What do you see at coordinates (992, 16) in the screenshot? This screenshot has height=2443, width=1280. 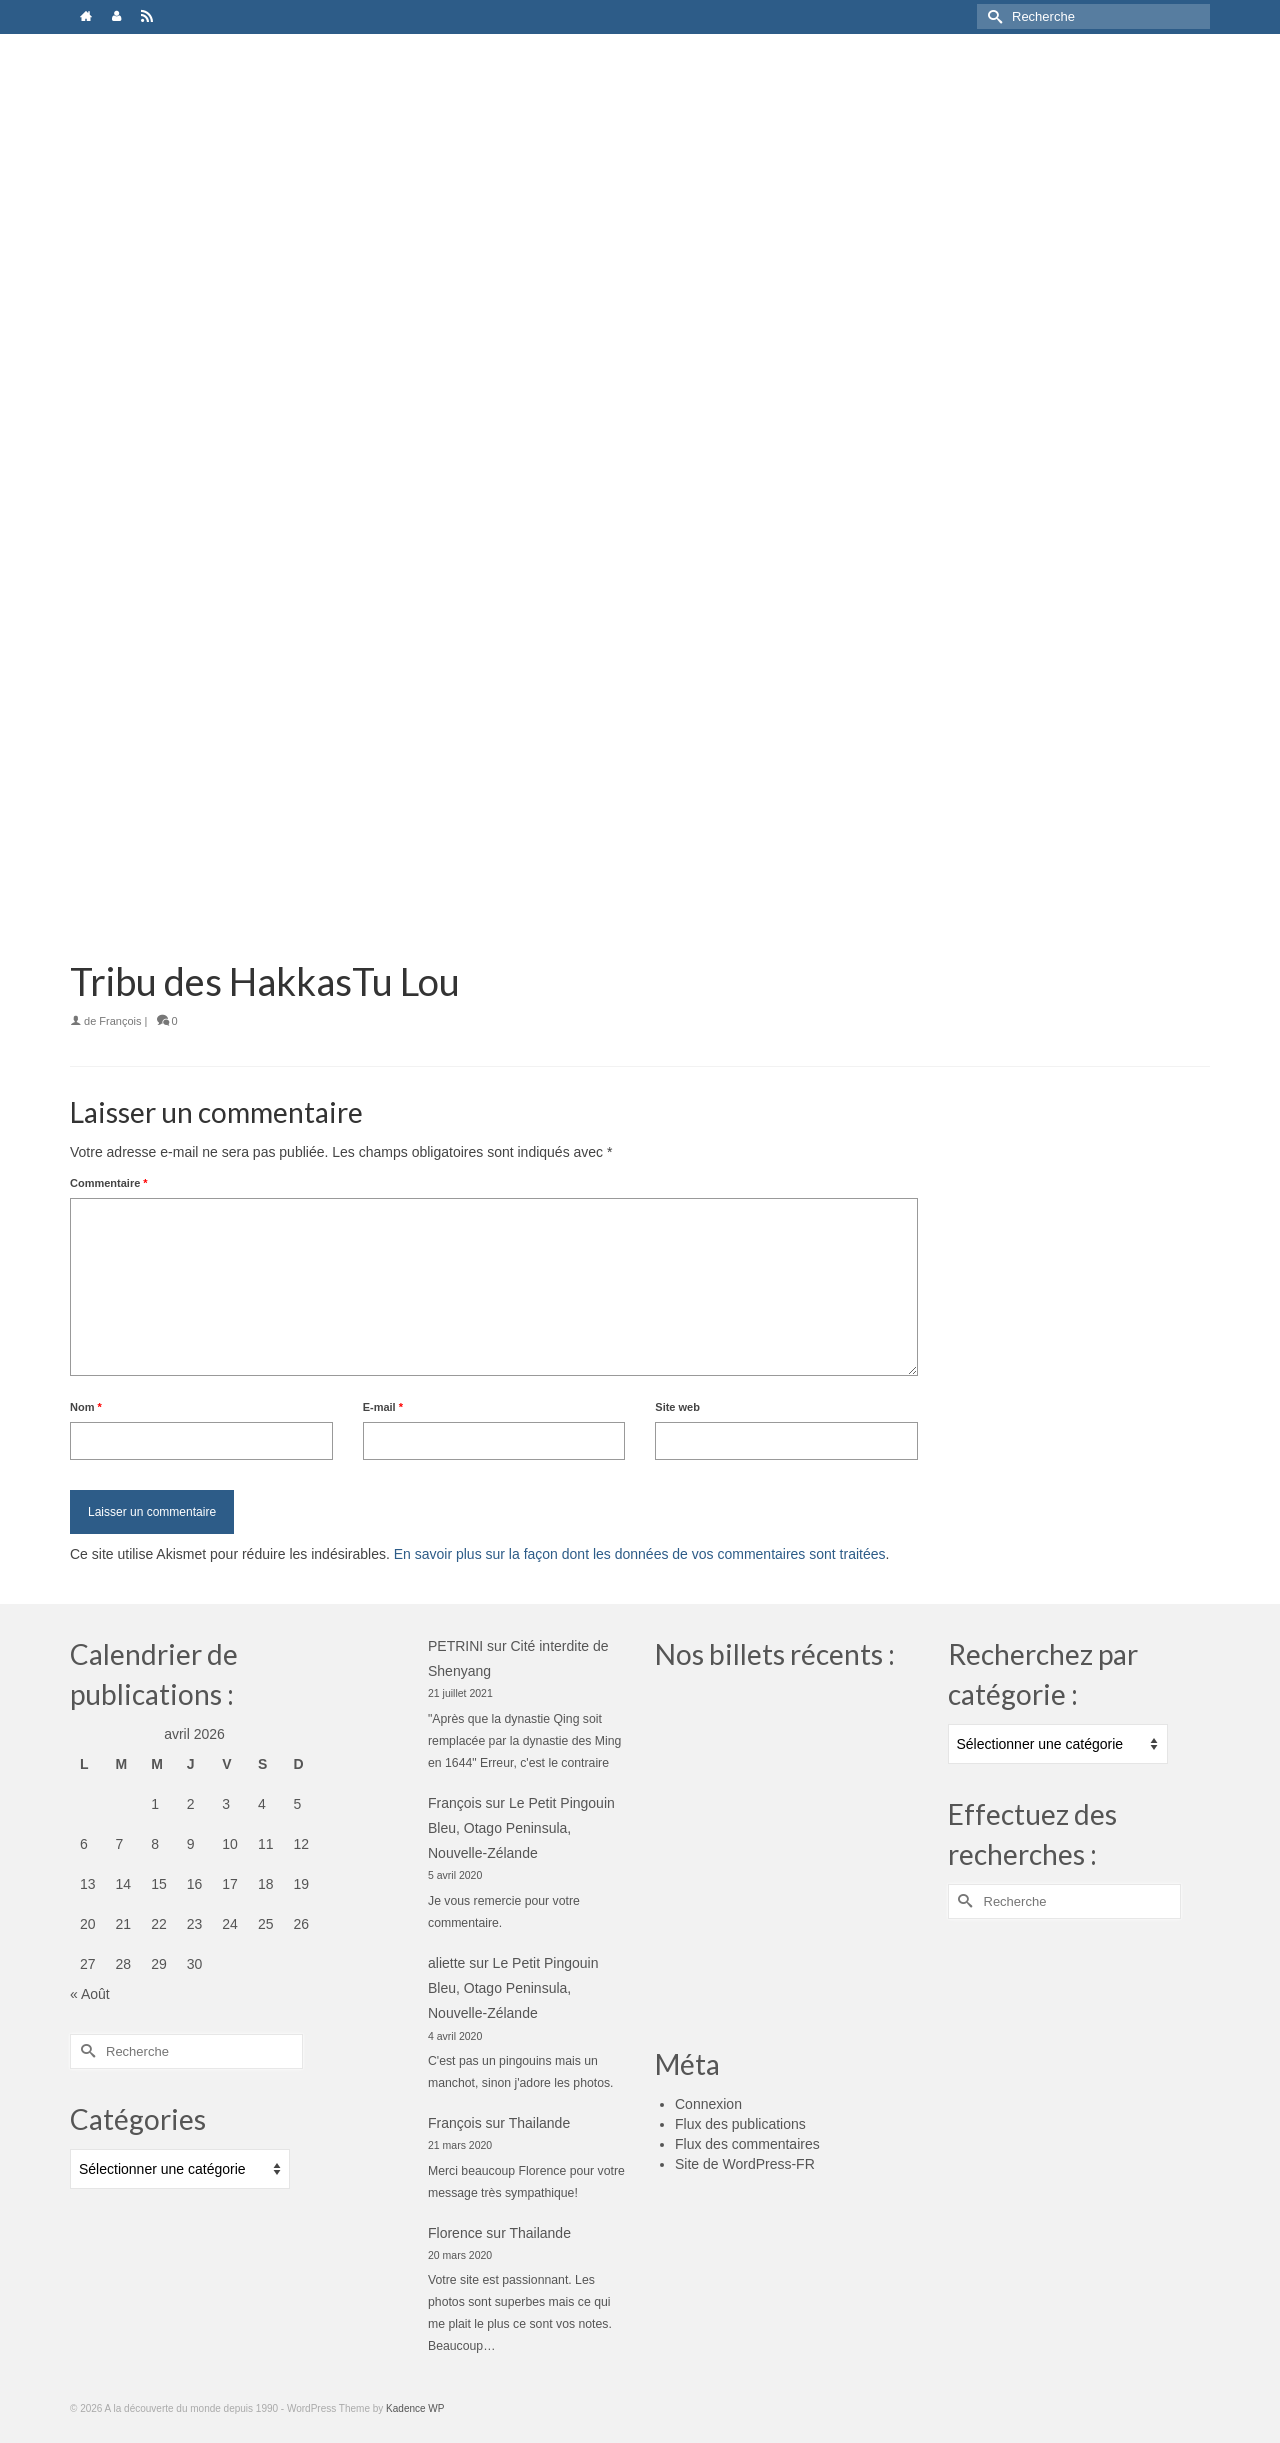 I see `[Submit Search]` at bounding box center [992, 16].